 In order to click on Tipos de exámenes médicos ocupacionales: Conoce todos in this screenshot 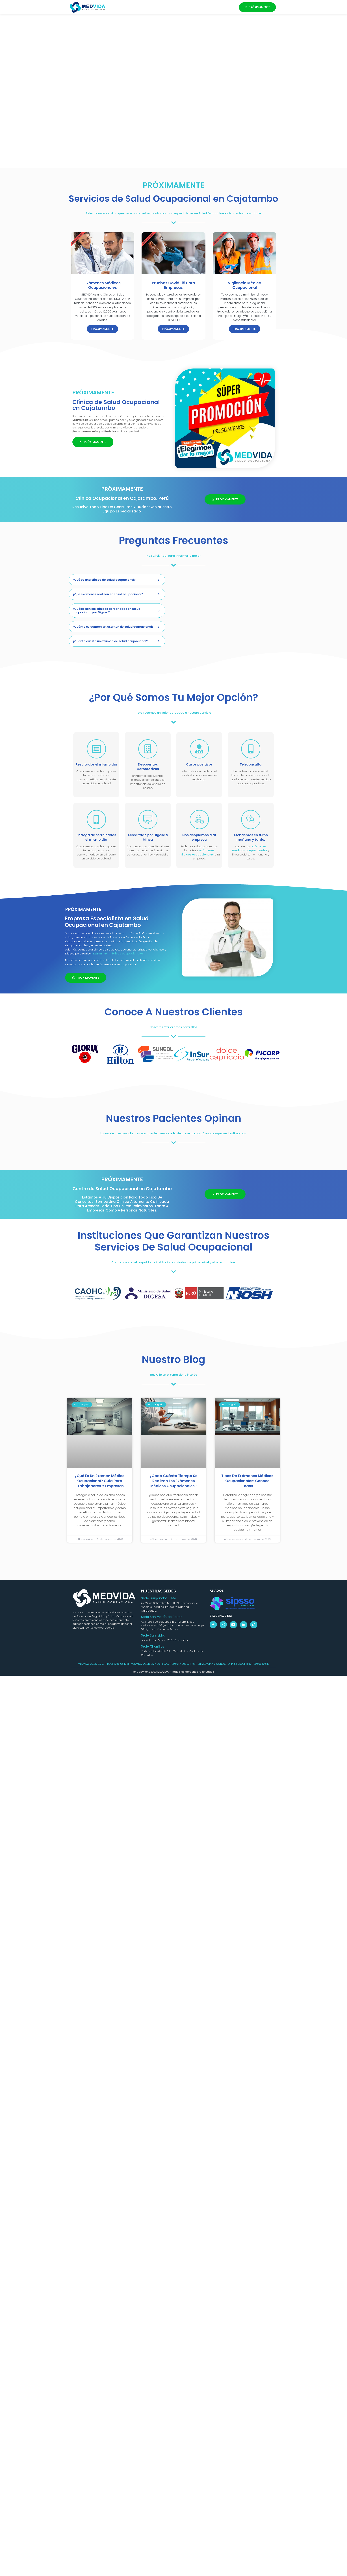, I will do `click(247, 1482)`.